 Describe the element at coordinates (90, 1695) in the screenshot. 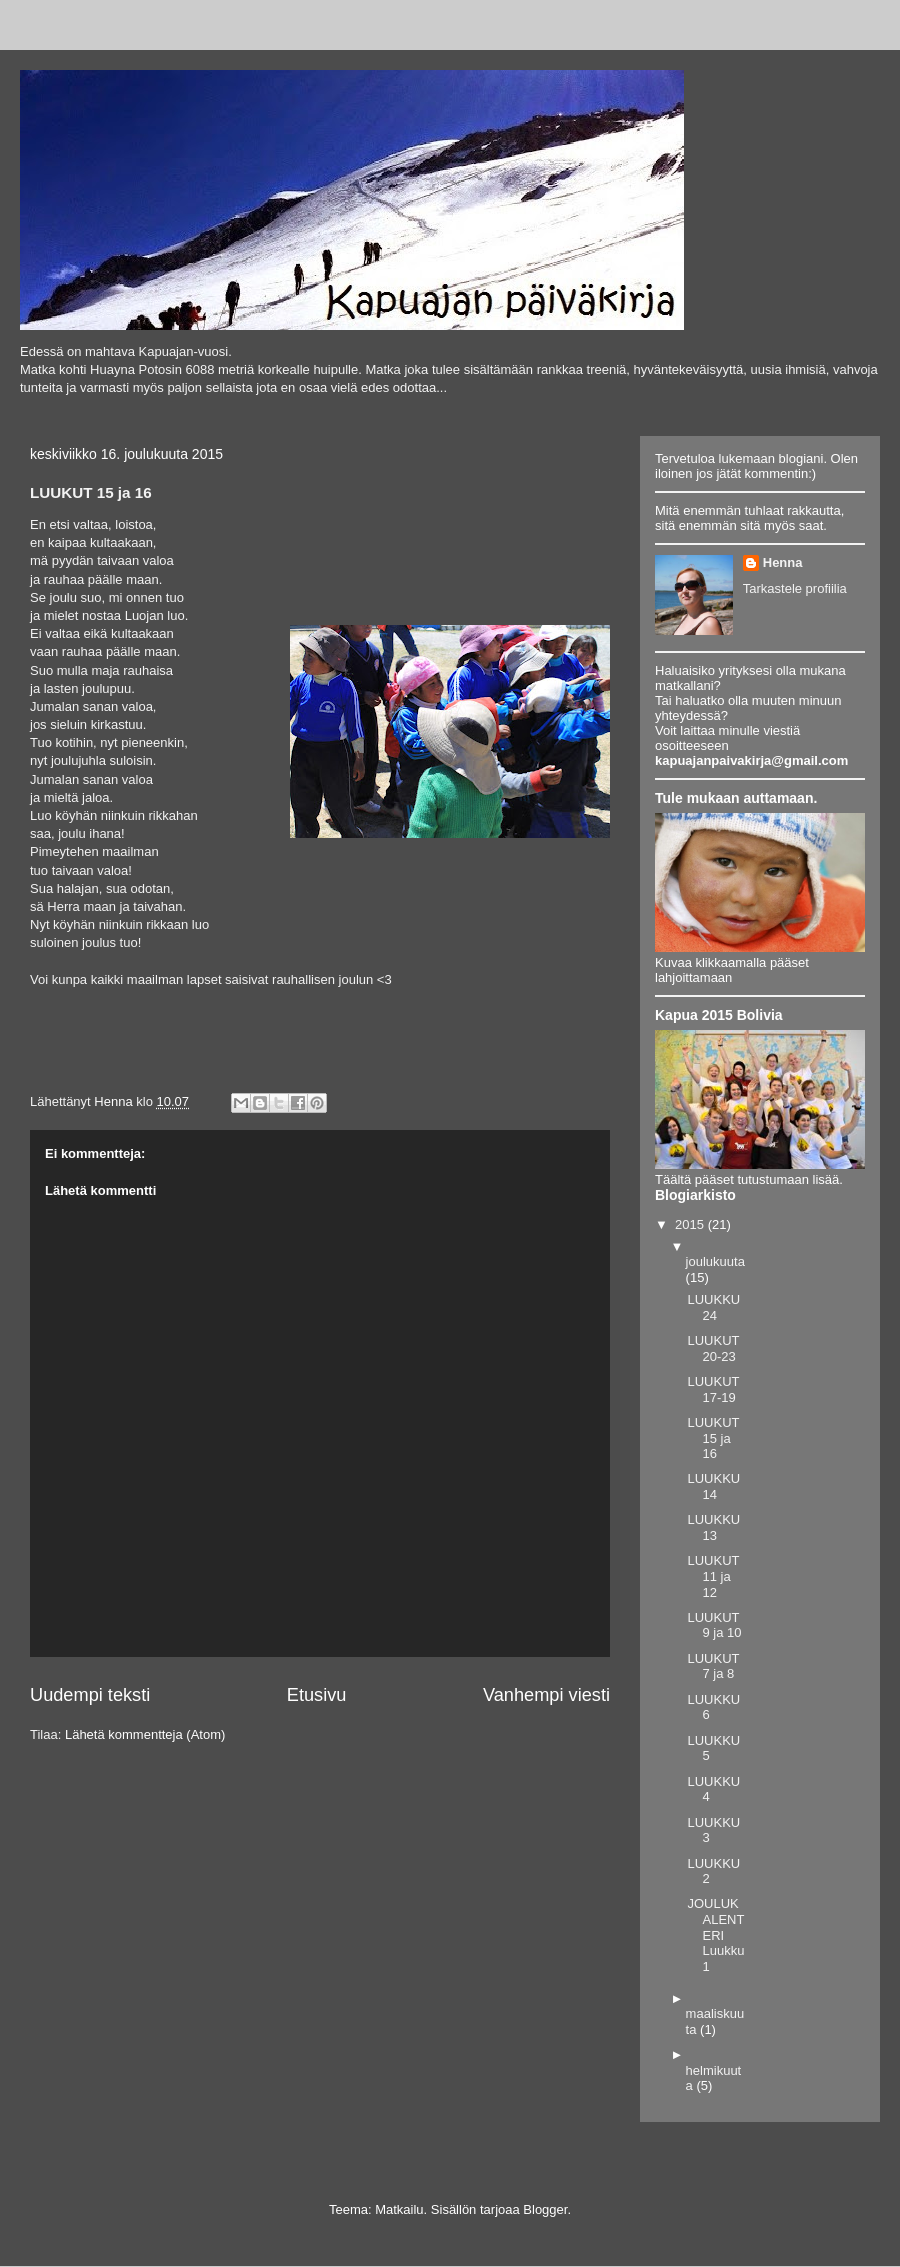

I see `Uudempi teksti` at that location.